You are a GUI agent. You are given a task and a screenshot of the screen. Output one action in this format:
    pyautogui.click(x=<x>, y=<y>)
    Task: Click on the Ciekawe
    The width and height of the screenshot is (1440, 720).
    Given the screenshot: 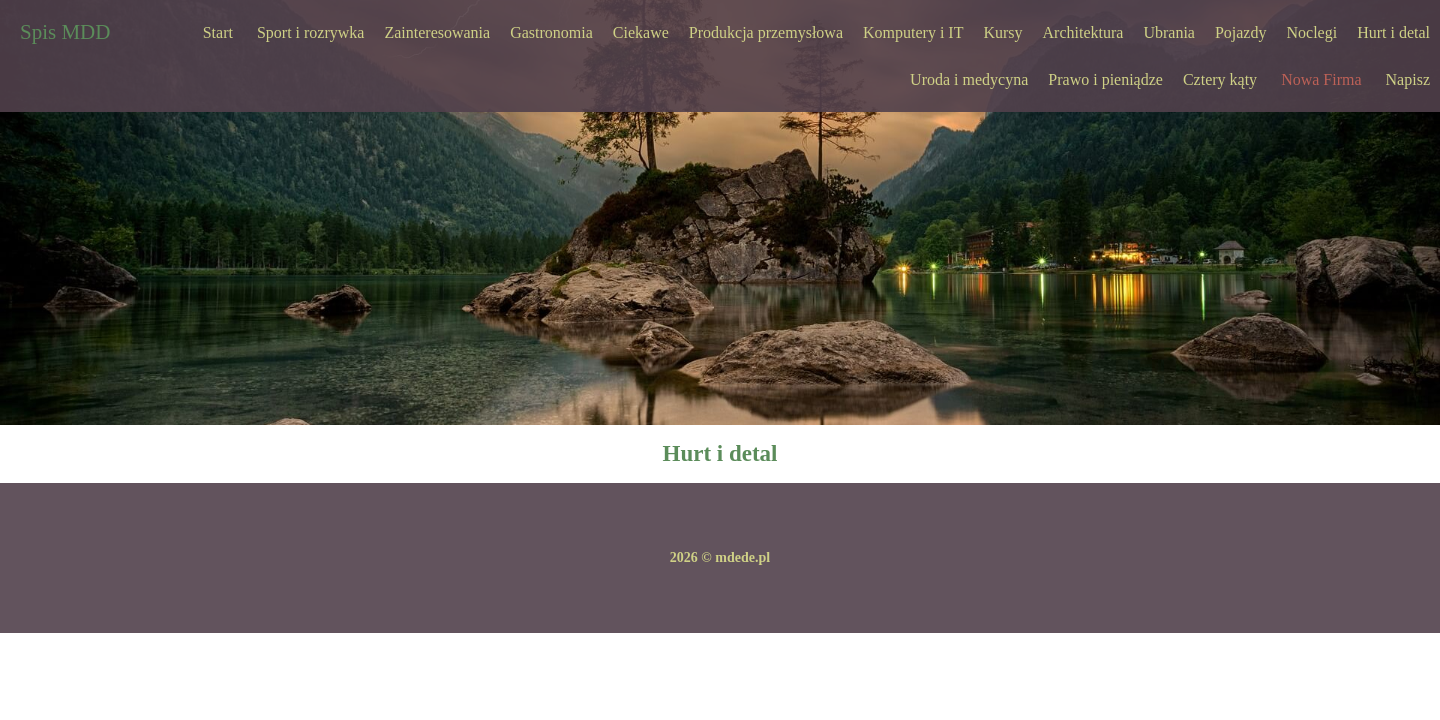 What is the action you would take?
    pyautogui.click(x=641, y=32)
    